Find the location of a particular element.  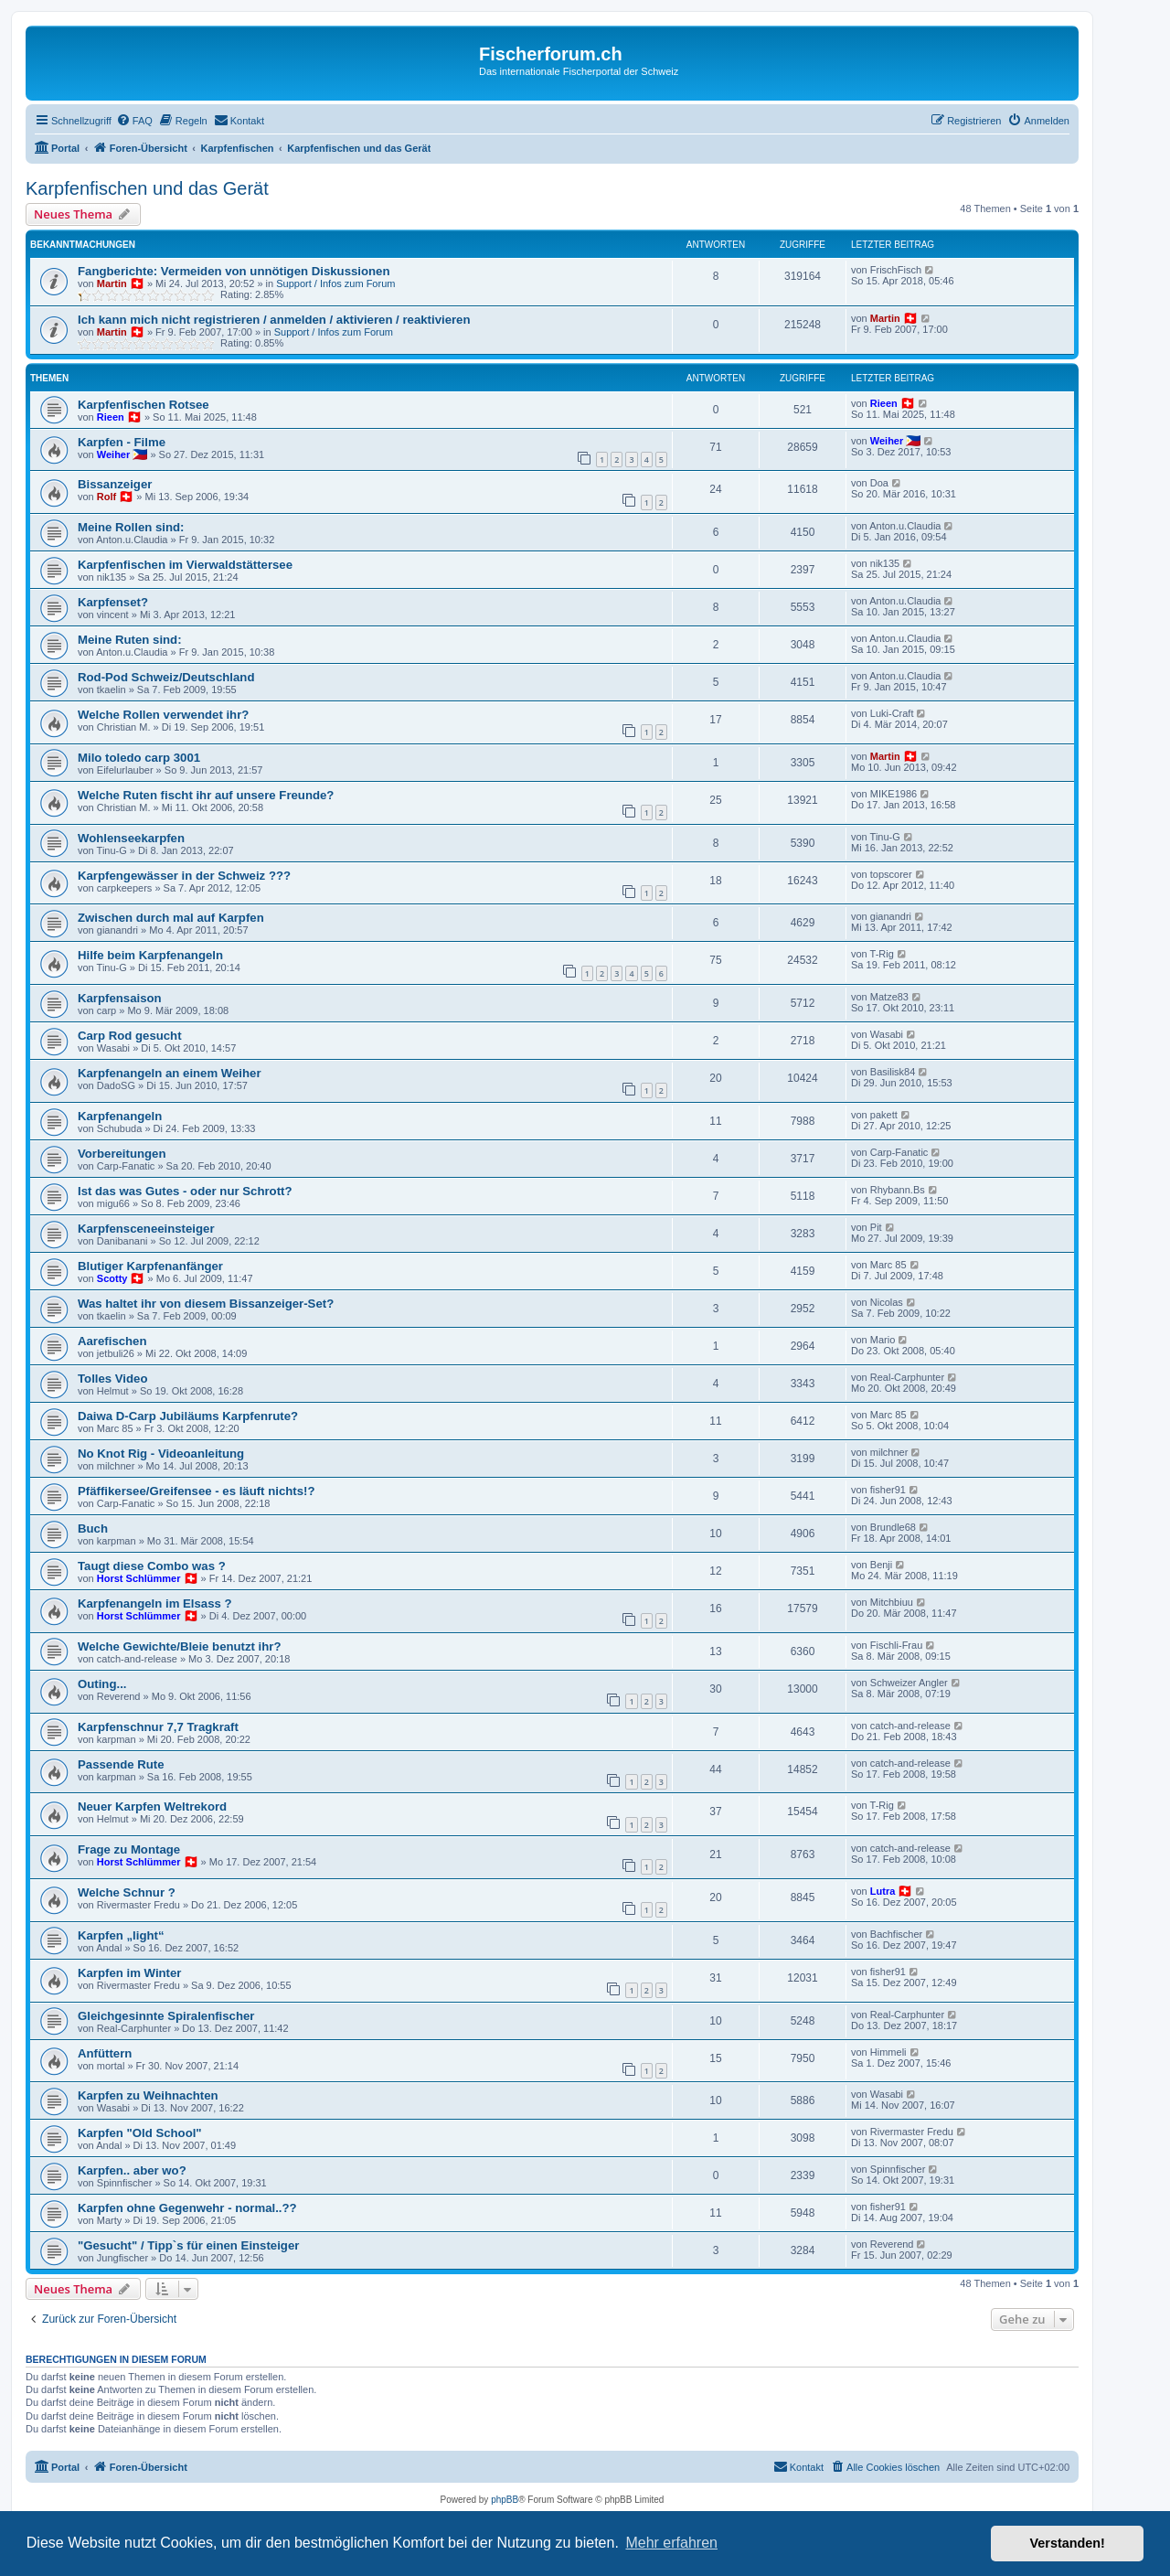

Carp Rod gesucht is located at coordinates (130, 1035).